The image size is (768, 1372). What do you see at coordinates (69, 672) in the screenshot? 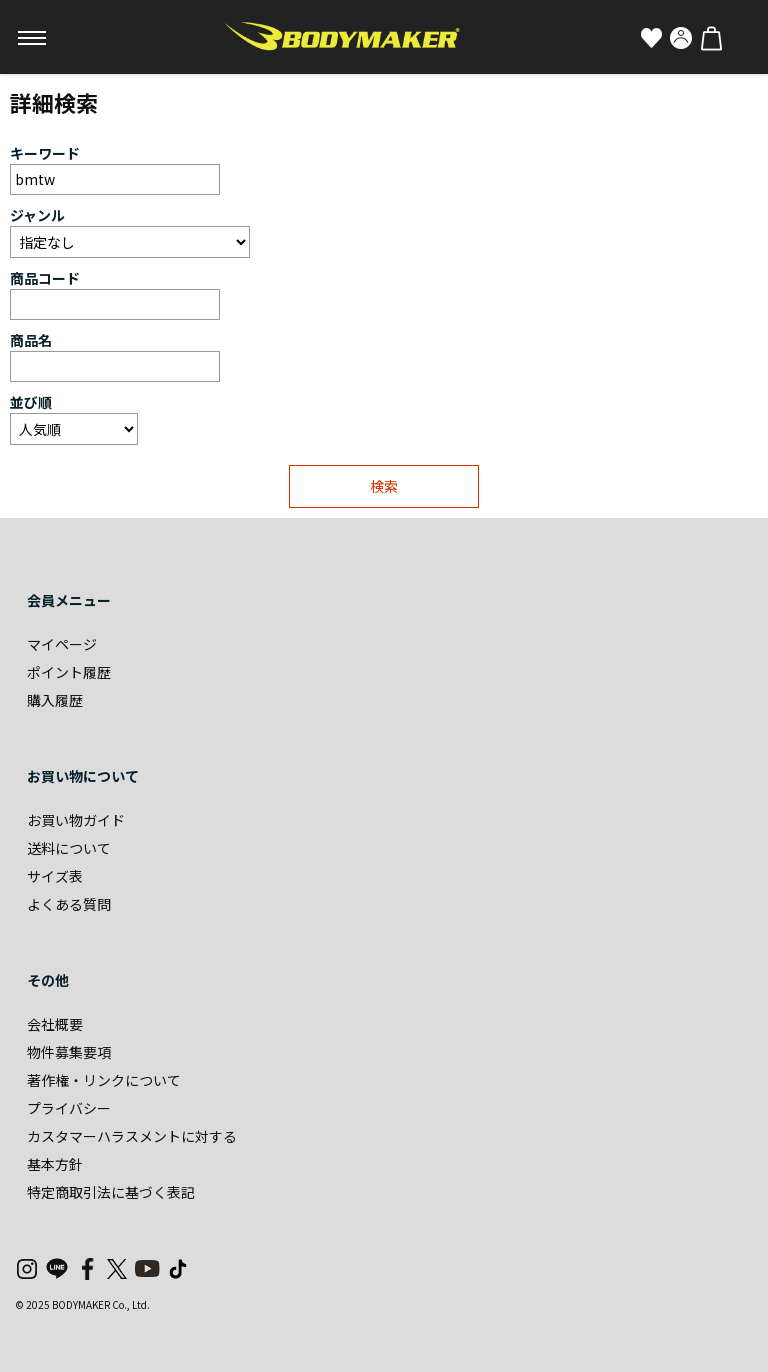
I see `ポイント履歴` at bounding box center [69, 672].